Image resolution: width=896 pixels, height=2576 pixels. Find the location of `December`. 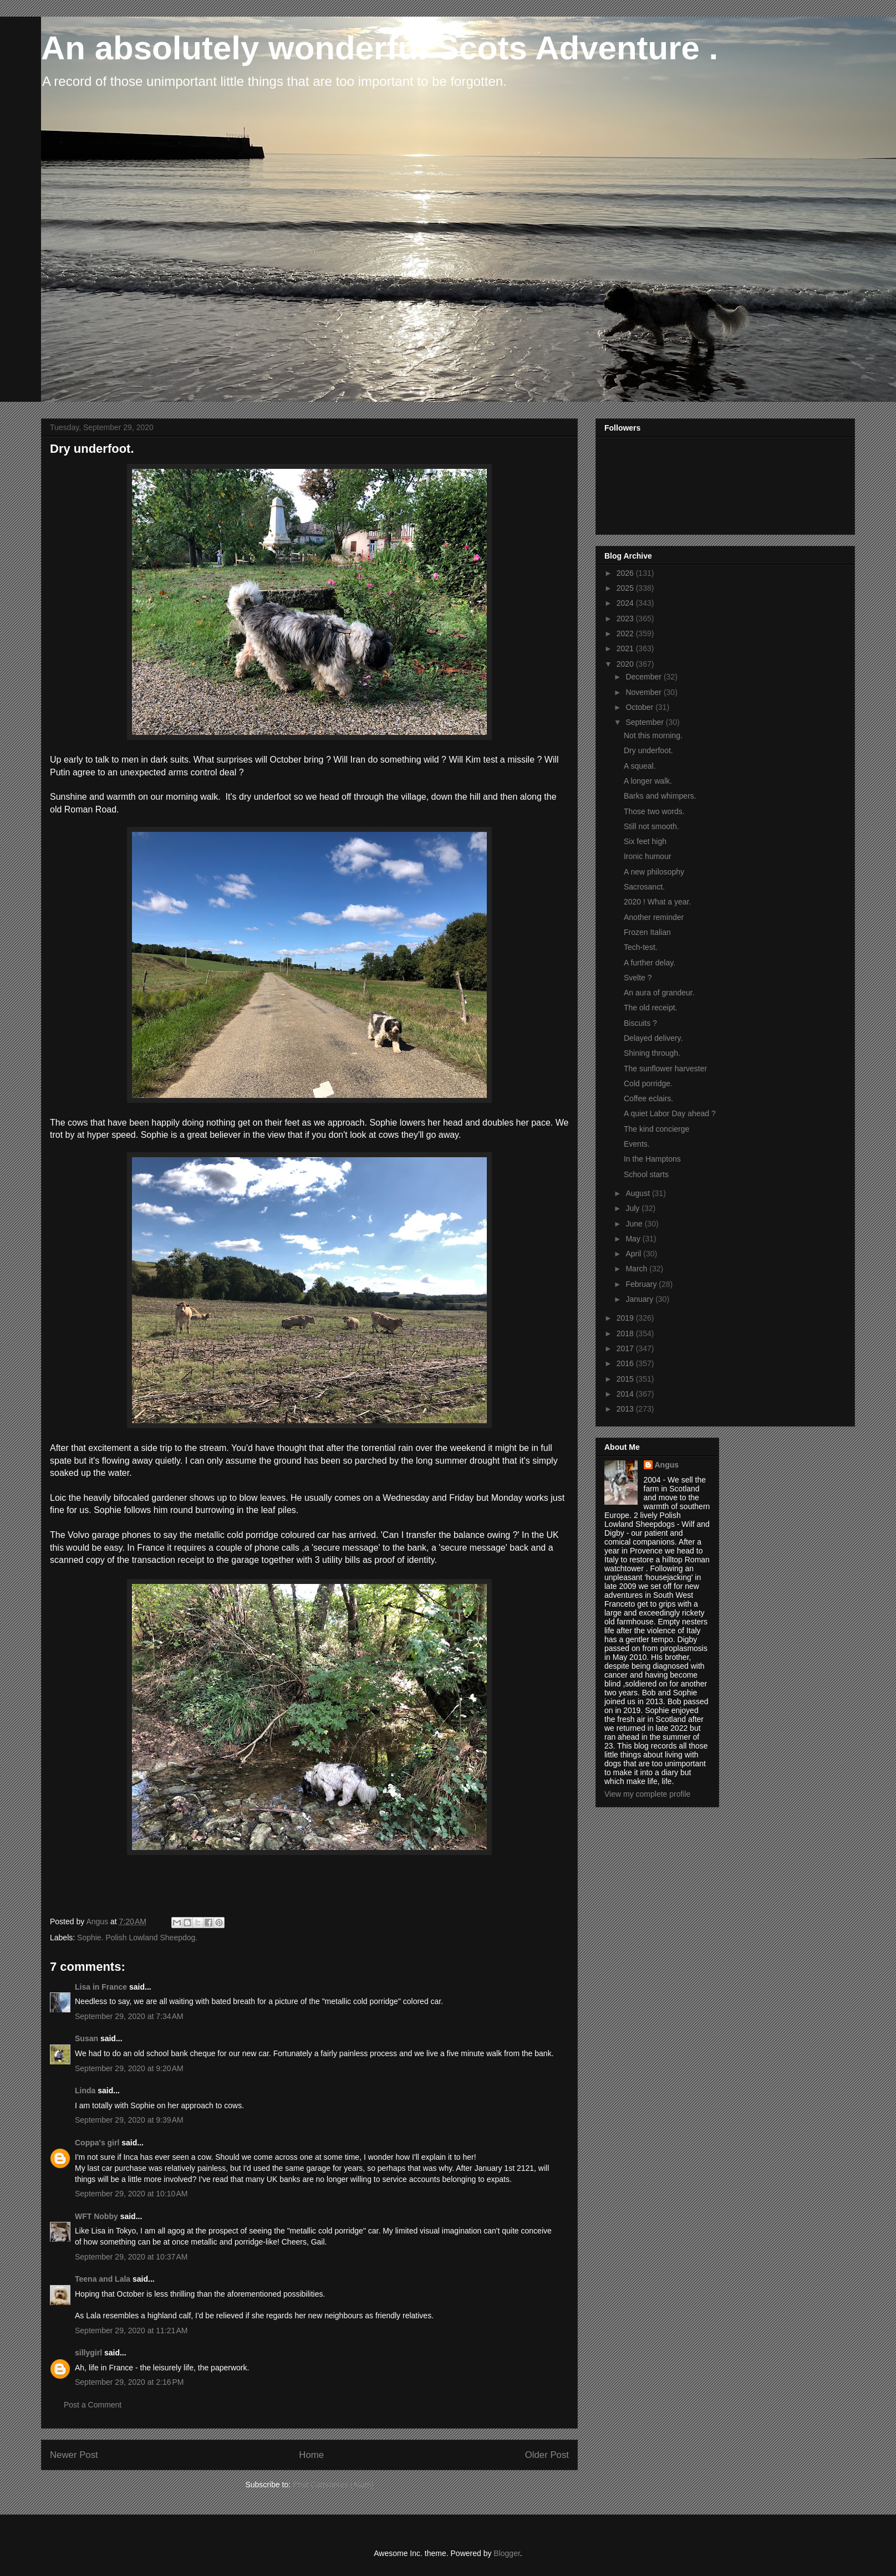

December is located at coordinates (644, 676).